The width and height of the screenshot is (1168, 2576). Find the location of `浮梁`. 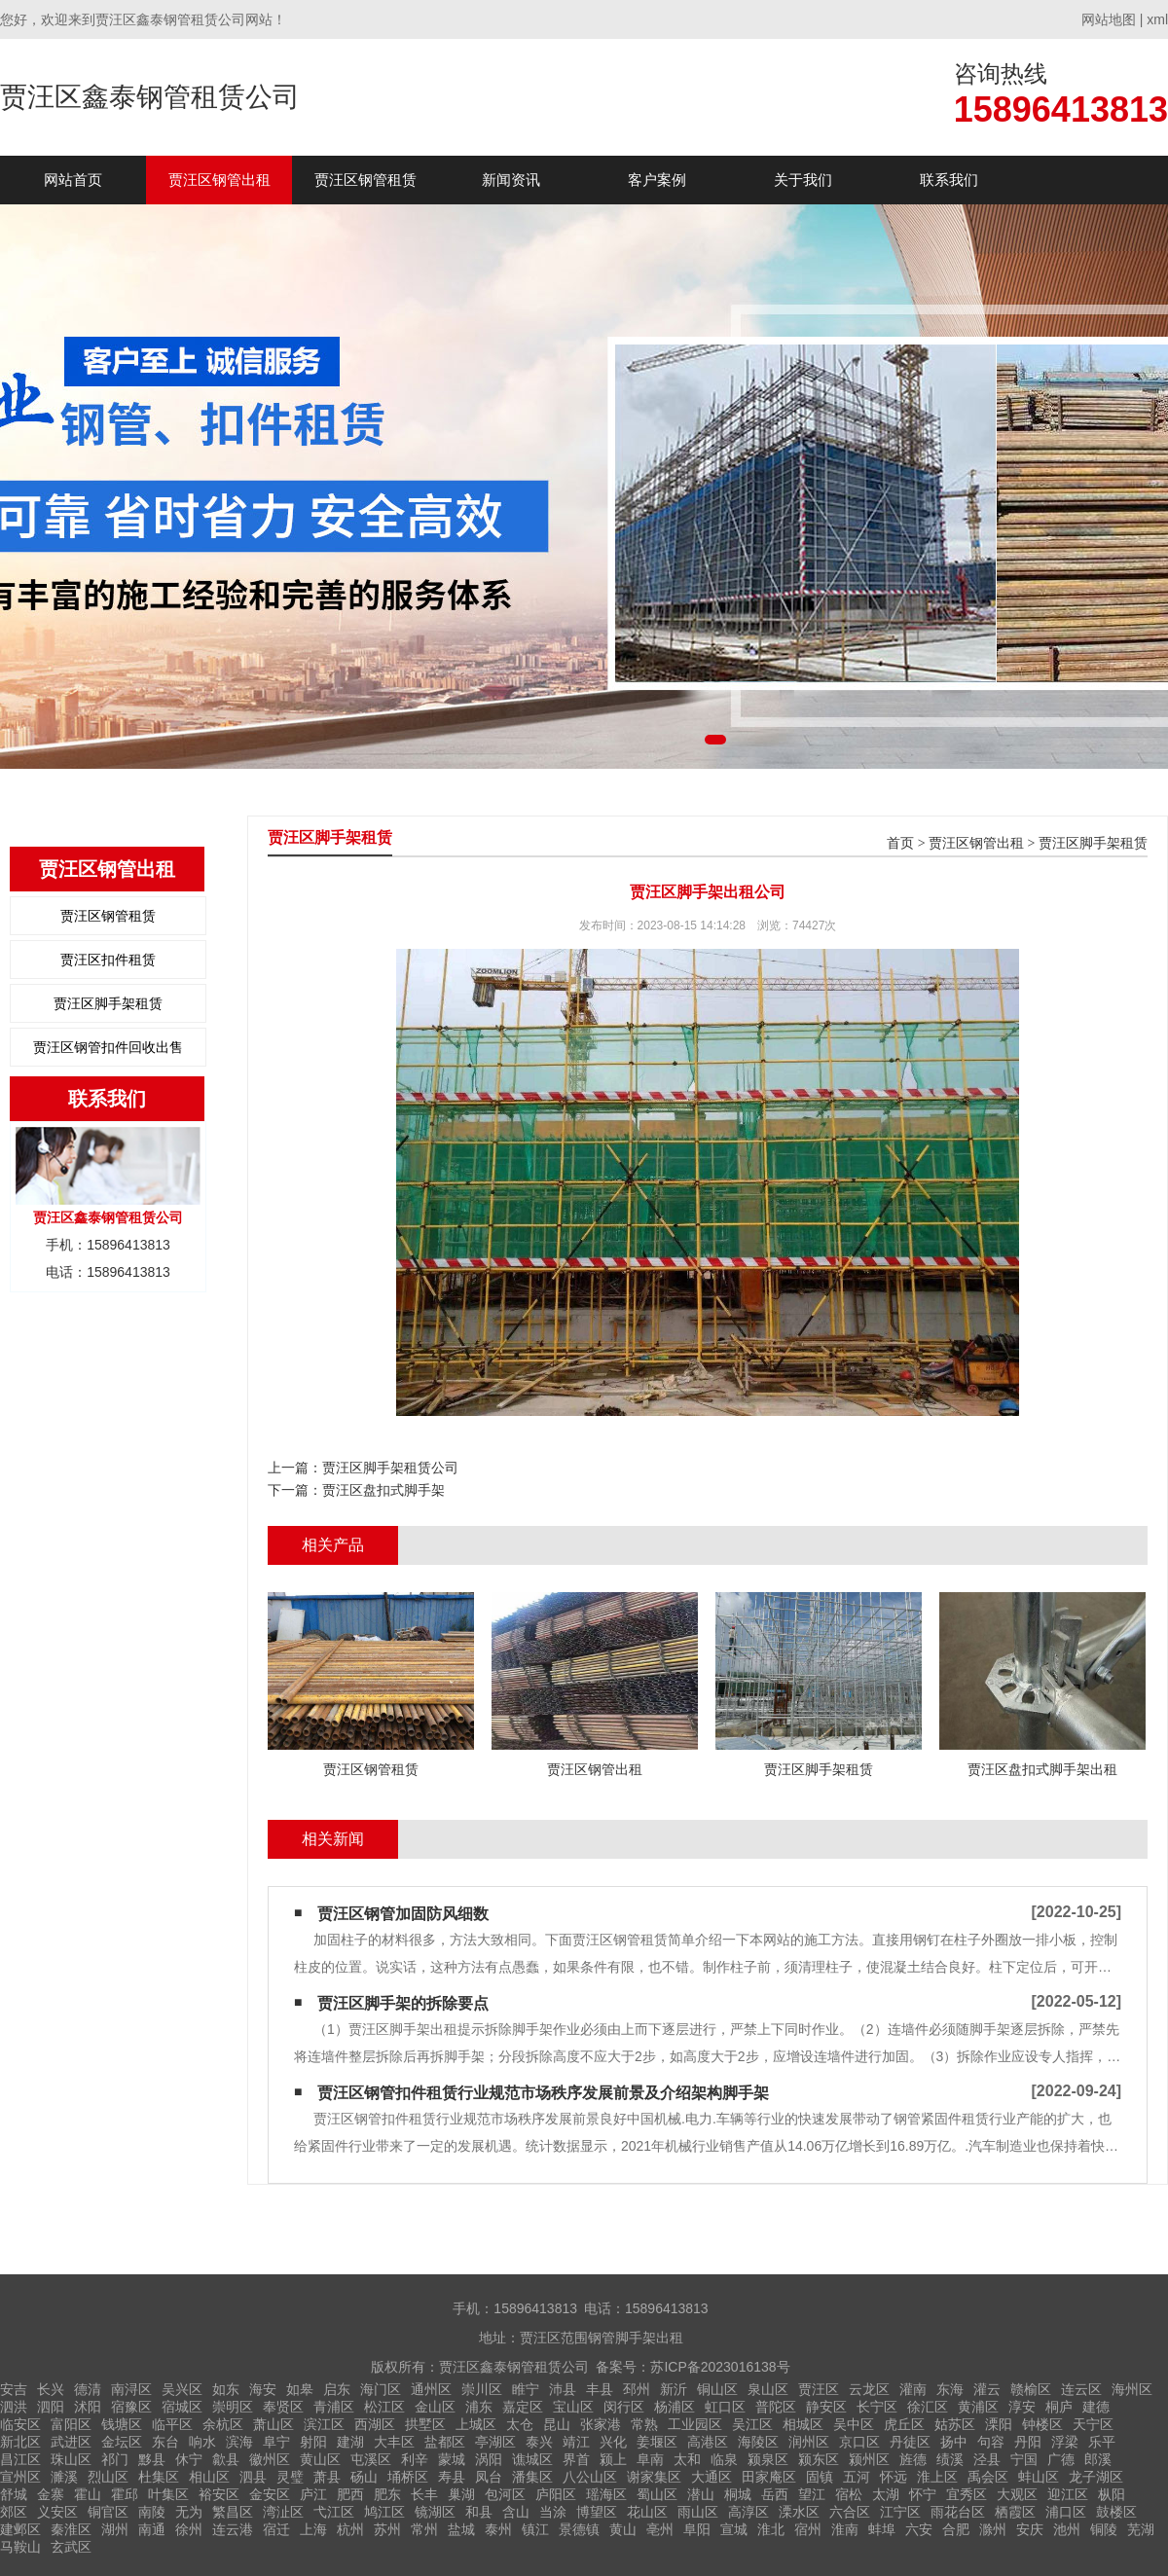

浮梁 is located at coordinates (1064, 2441).